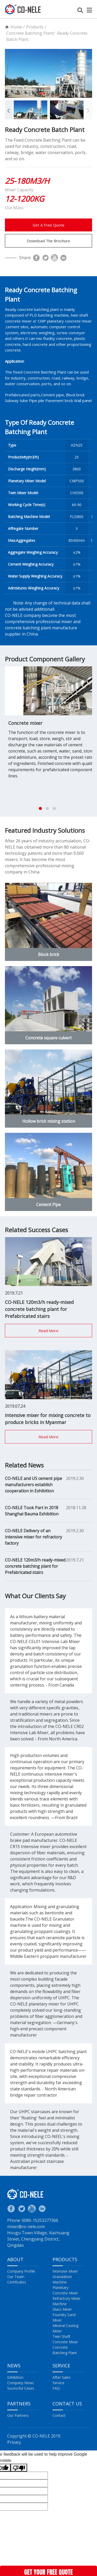  What do you see at coordinates (19, 2403) in the screenshot?
I see `Partners` at bounding box center [19, 2403].